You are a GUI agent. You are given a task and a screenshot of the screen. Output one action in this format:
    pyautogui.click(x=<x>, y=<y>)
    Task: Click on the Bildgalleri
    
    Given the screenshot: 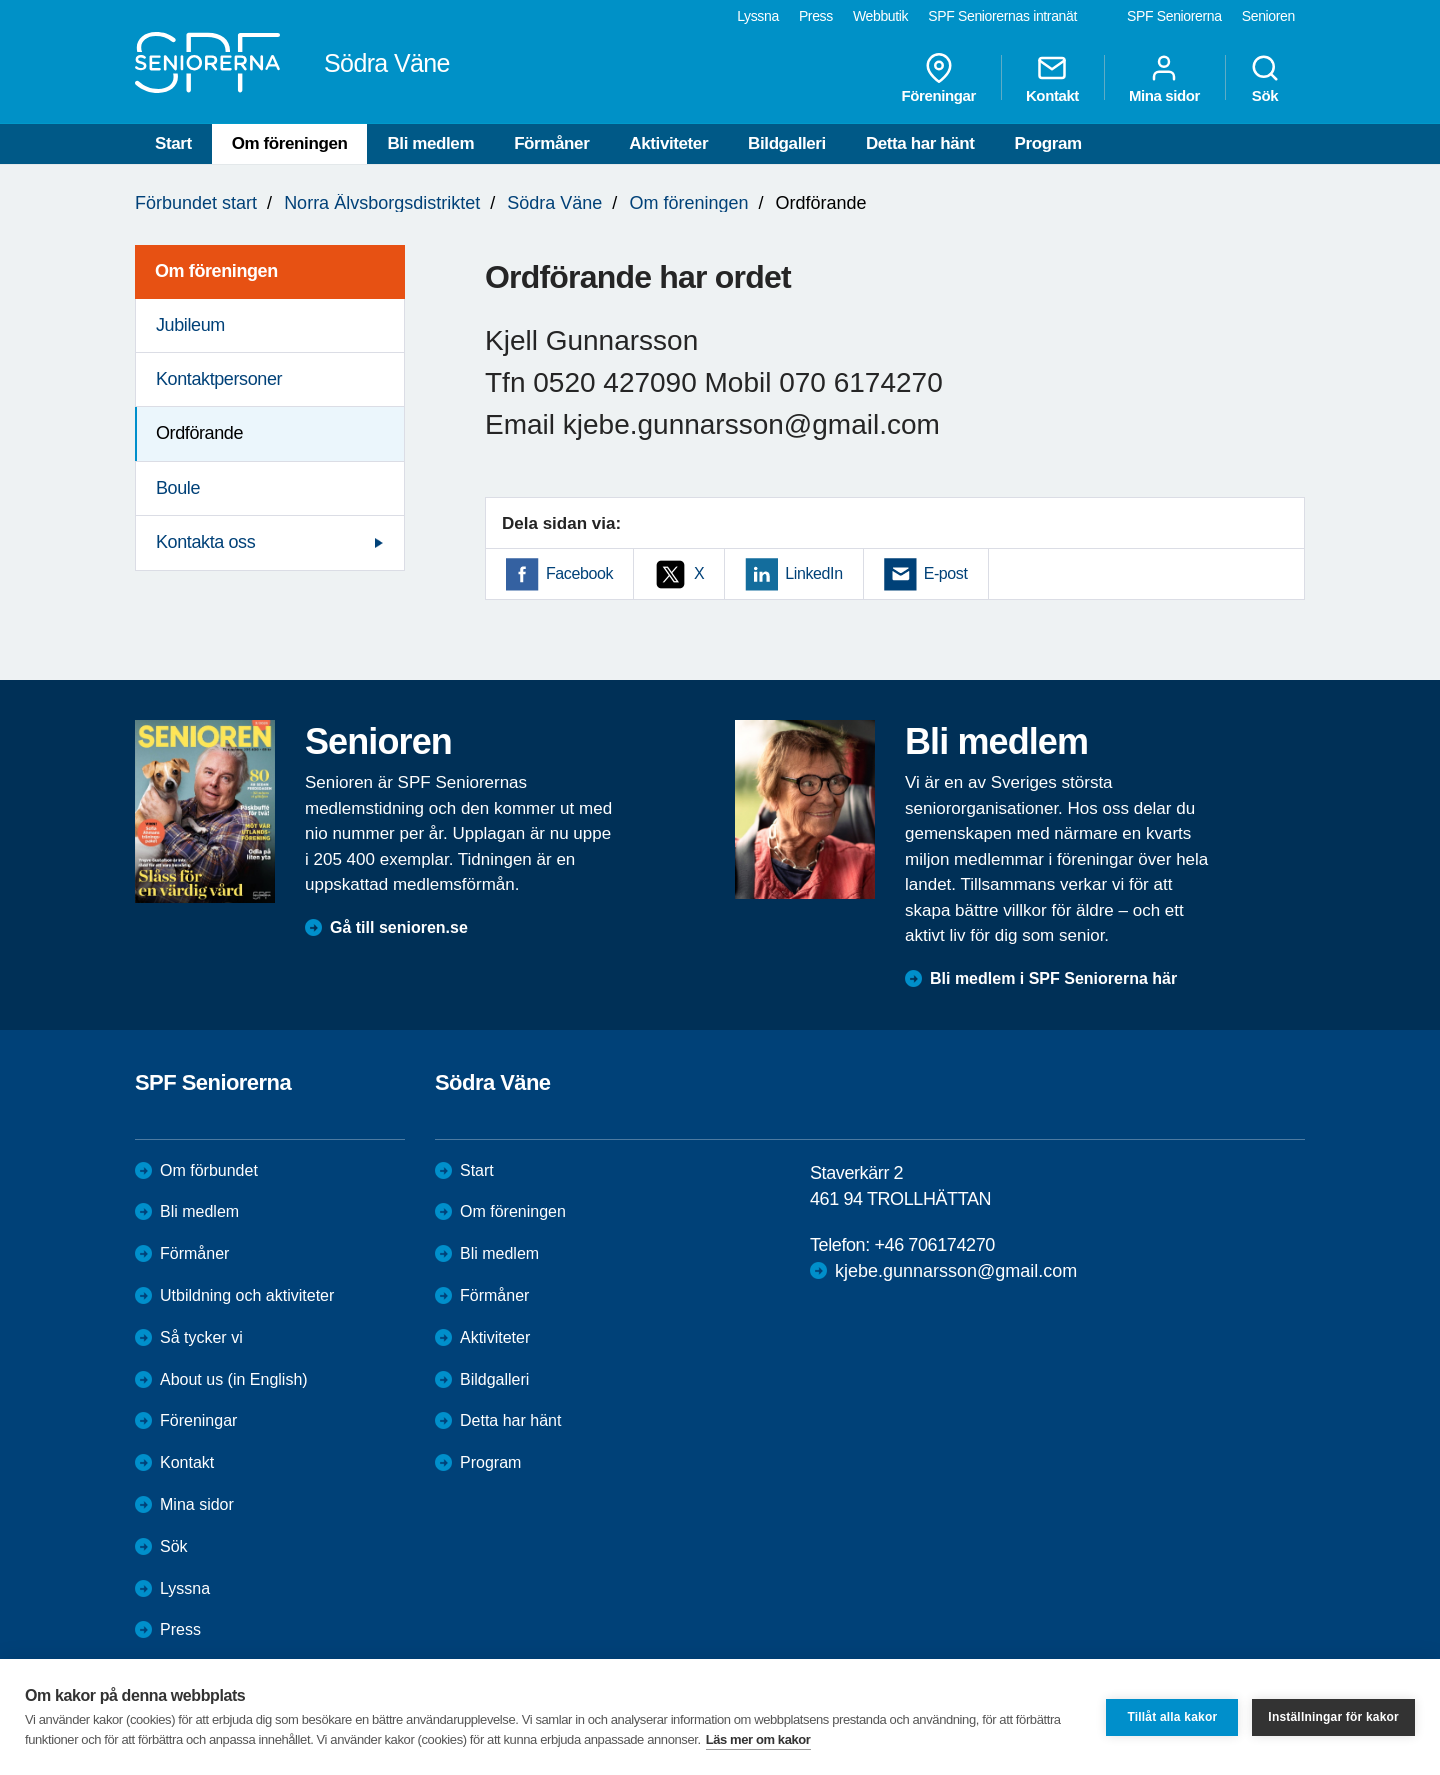 What is the action you would take?
    pyautogui.click(x=787, y=143)
    